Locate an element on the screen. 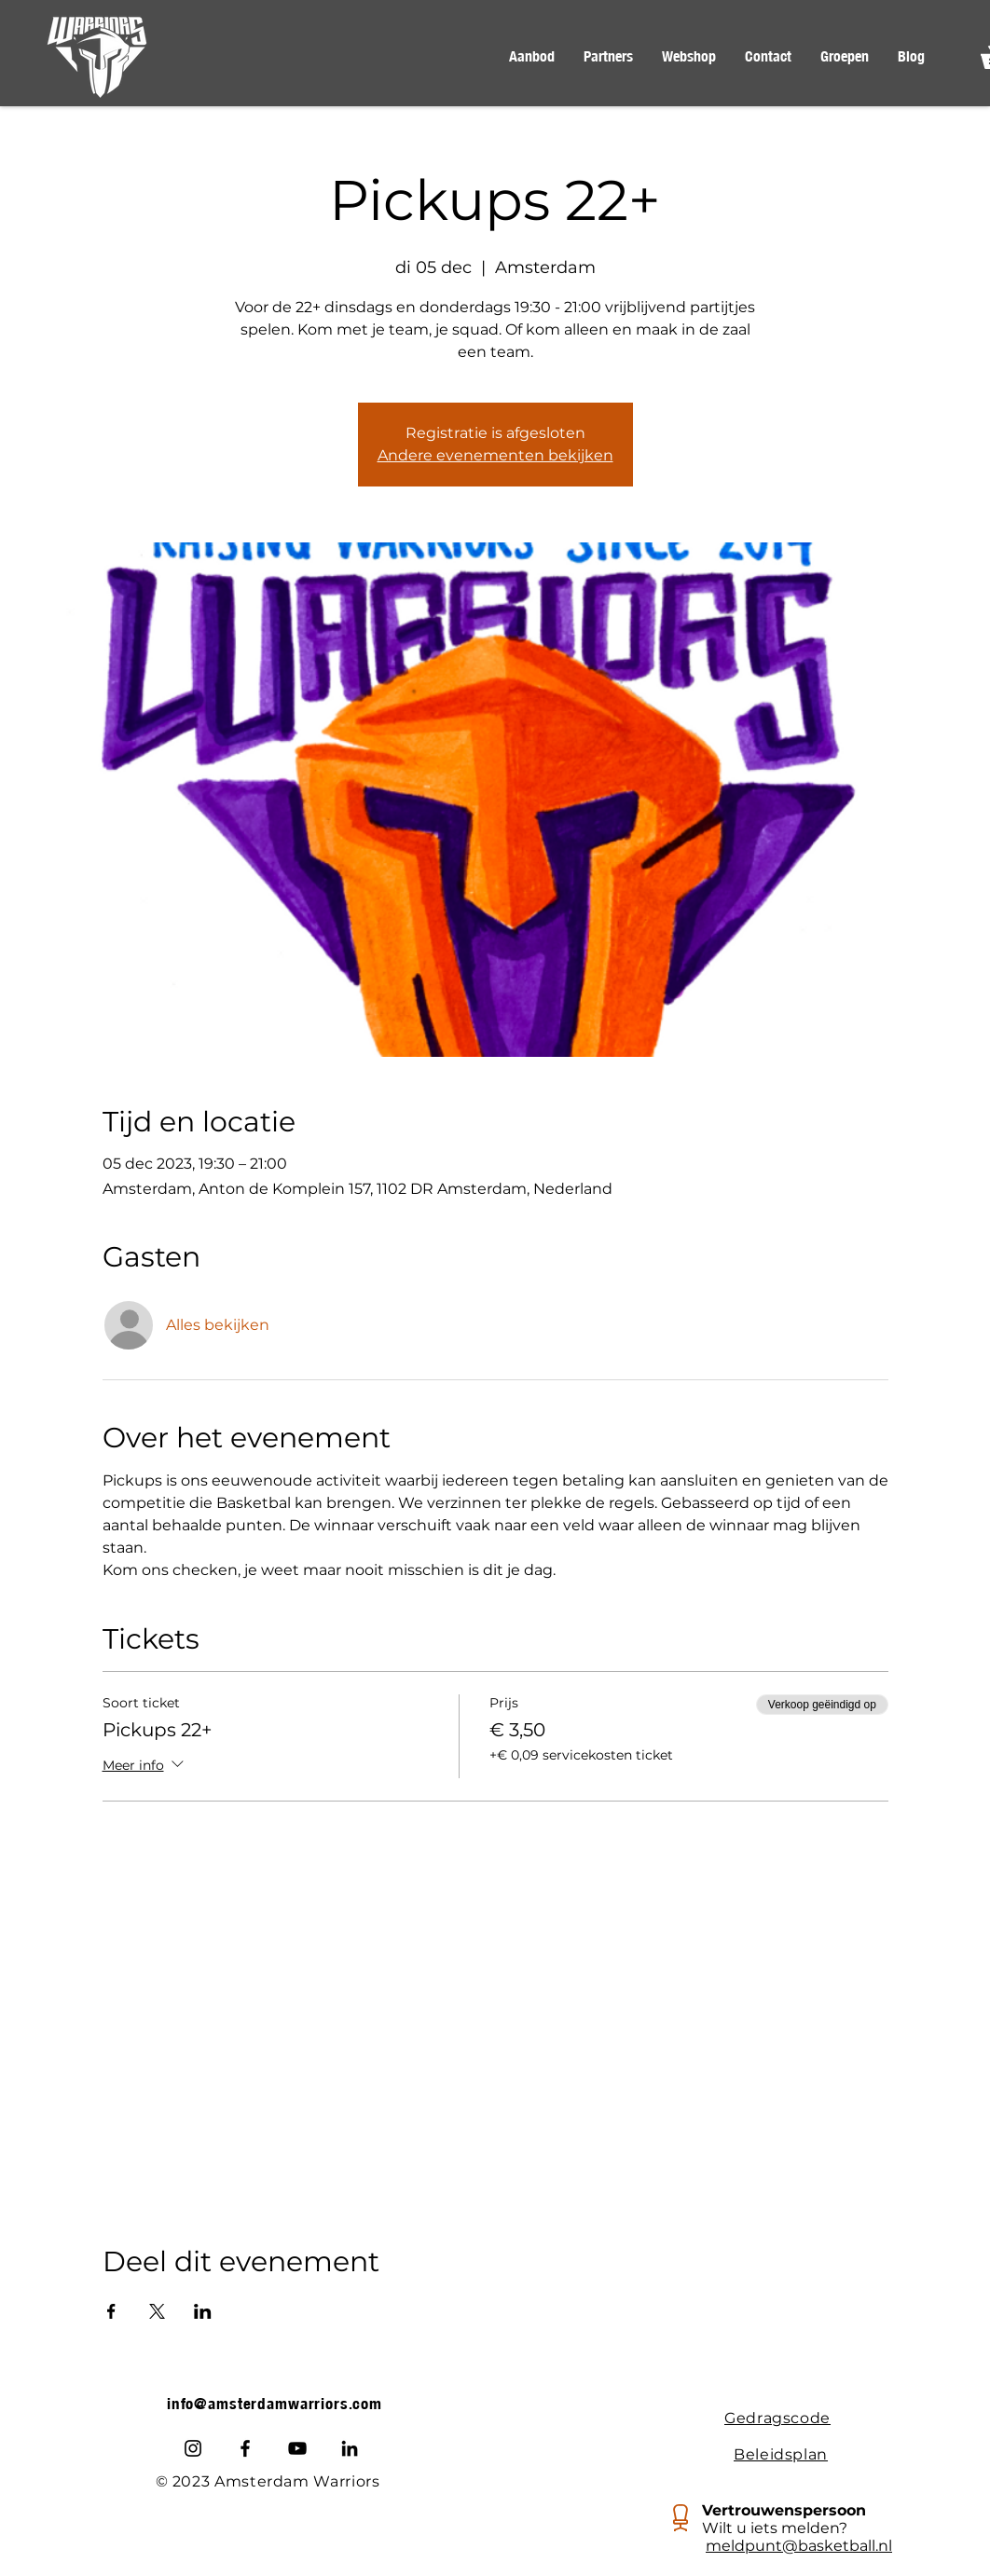 This screenshot has height=2576, width=990. [Deel evenement op LinkedIn] is located at coordinates (203, 2311).